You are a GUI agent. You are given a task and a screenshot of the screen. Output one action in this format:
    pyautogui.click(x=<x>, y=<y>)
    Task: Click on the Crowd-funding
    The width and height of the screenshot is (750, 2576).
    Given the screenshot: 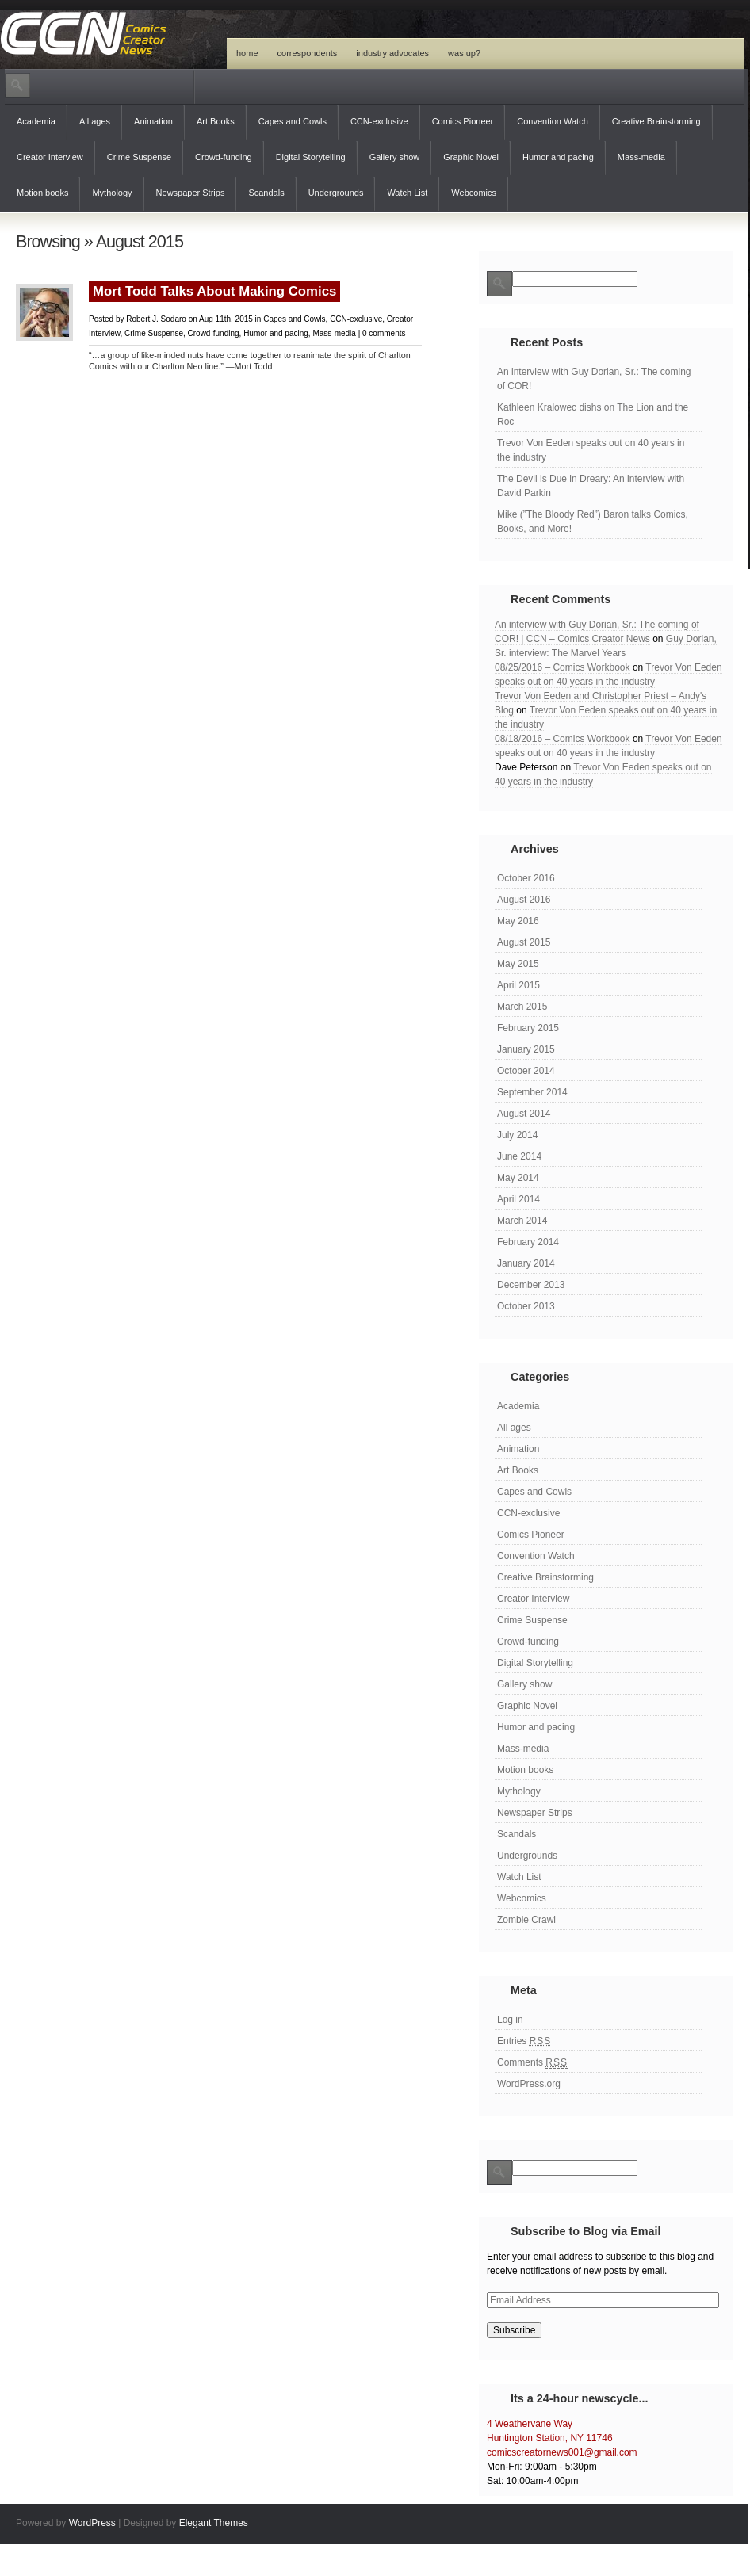 What is the action you would take?
    pyautogui.click(x=223, y=157)
    